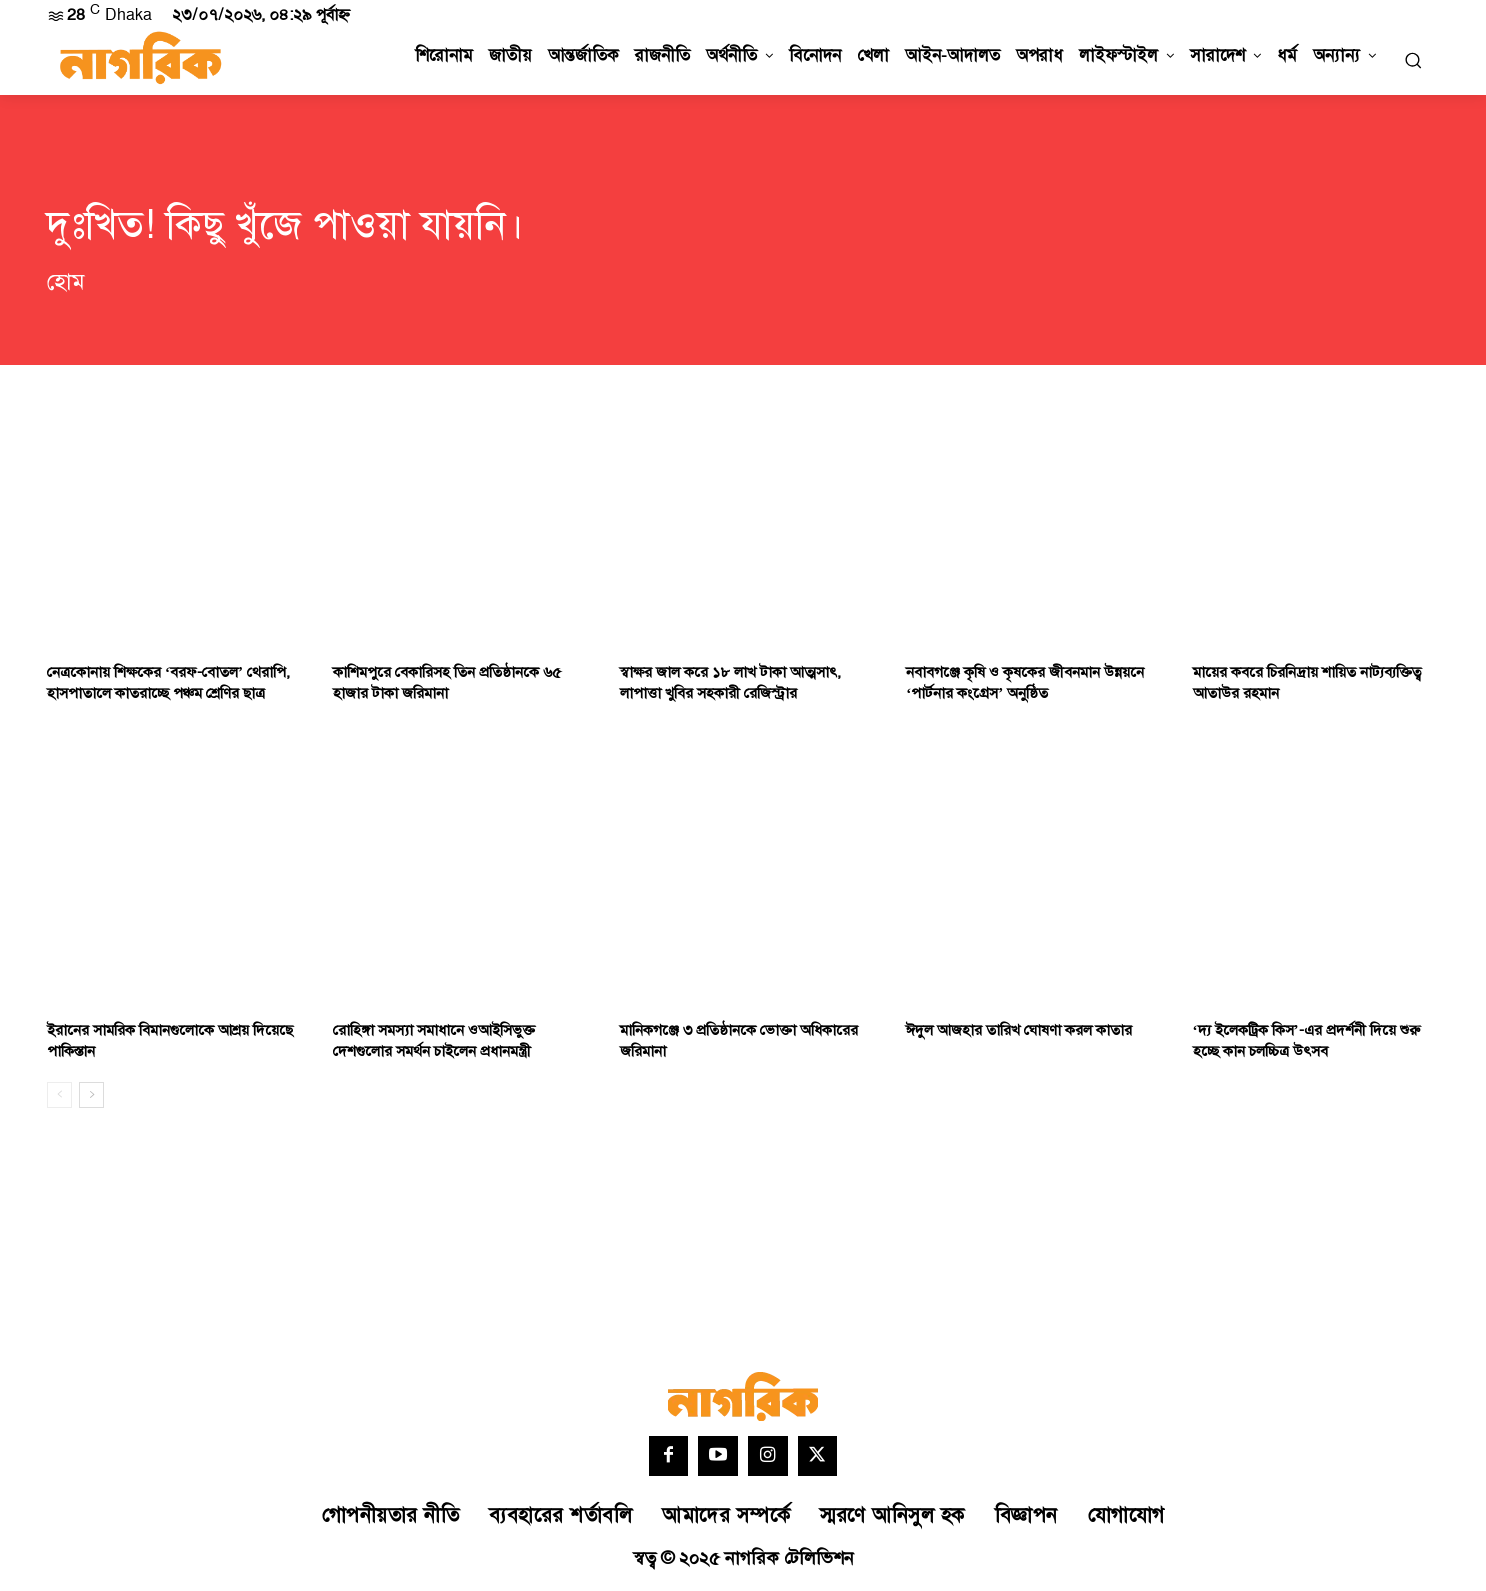  What do you see at coordinates (1025, 683) in the screenshot?
I see `নবাবগঞ্জে কৃষি ও কৃষকের জীবনমান উন্নয়নে ‘পার্টনার কংগ্রেস’ অনুষ্ঠিত` at bounding box center [1025, 683].